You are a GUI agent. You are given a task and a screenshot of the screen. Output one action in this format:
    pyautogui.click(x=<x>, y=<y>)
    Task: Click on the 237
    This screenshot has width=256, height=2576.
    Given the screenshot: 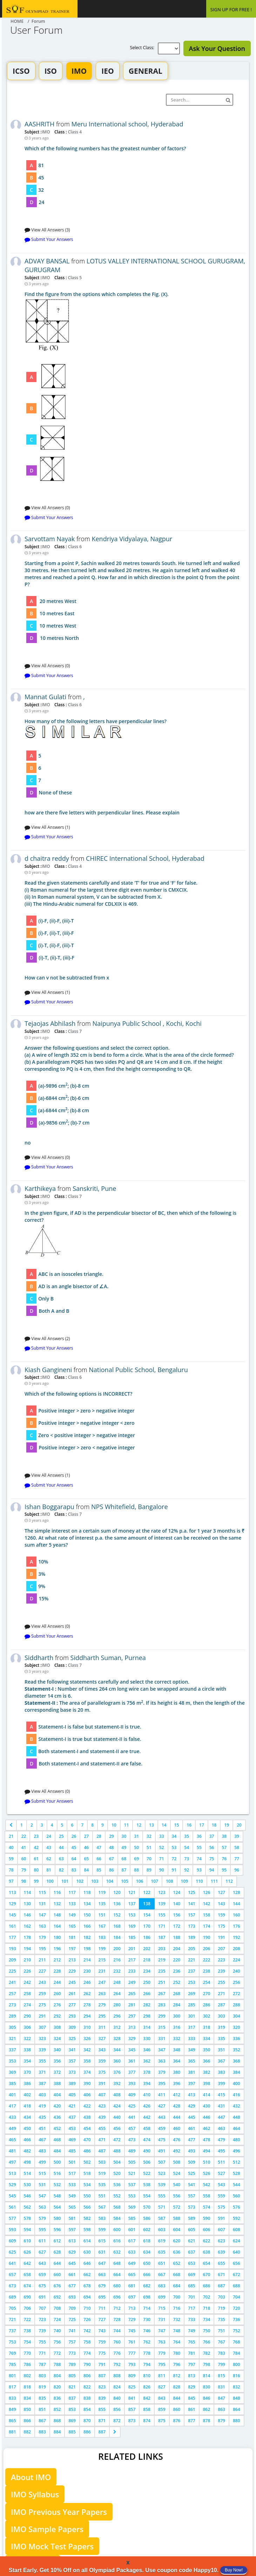 What is the action you would take?
    pyautogui.click(x=191, y=1971)
    